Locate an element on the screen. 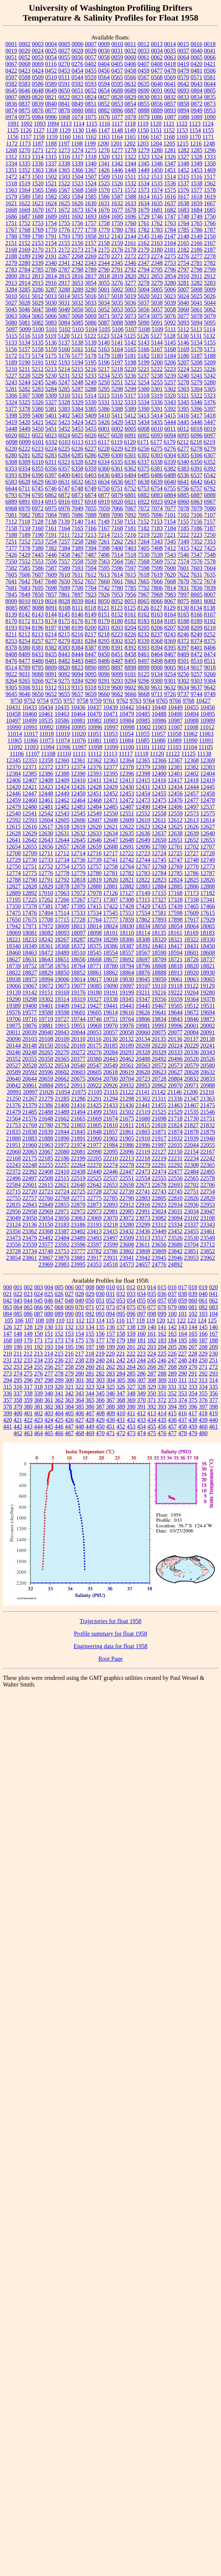 The height and width of the screenshot is (2576, 221). 090 is located at coordinates (69, 1314).